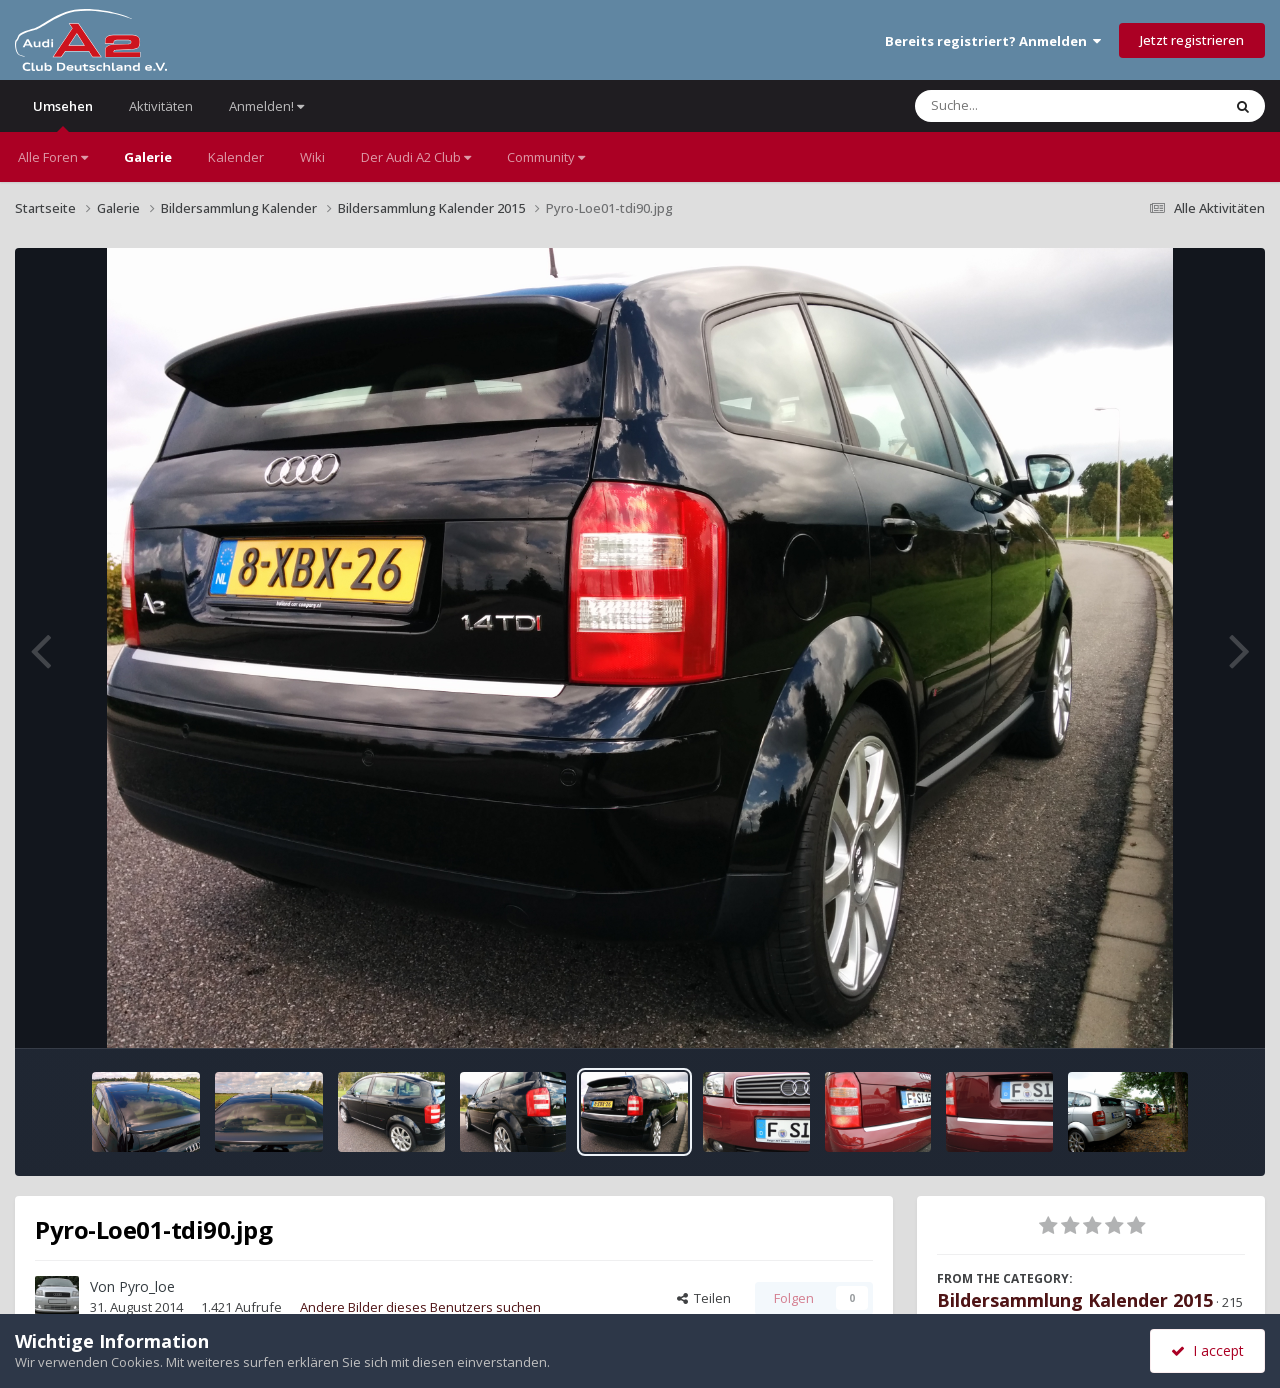 This screenshot has width=1280, height=1388. I want to click on Andere Bilder dieses Benutzers suchen, so click(420, 1307).